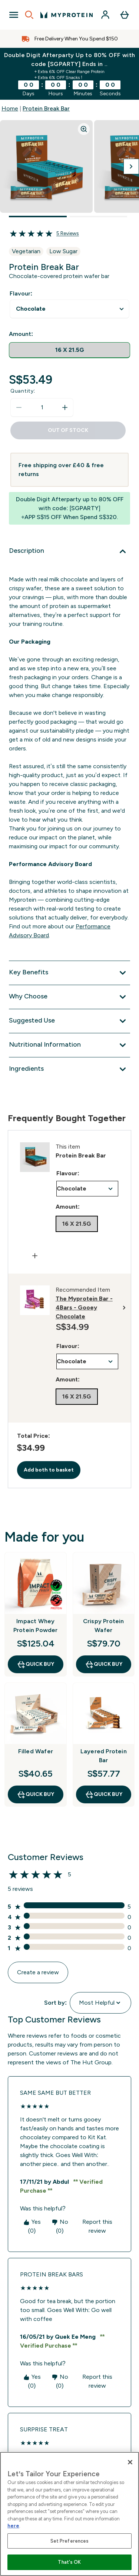  Describe the element at coordinates (46, 108) in the screenshot. I see `Protein Break Bar` at that location.